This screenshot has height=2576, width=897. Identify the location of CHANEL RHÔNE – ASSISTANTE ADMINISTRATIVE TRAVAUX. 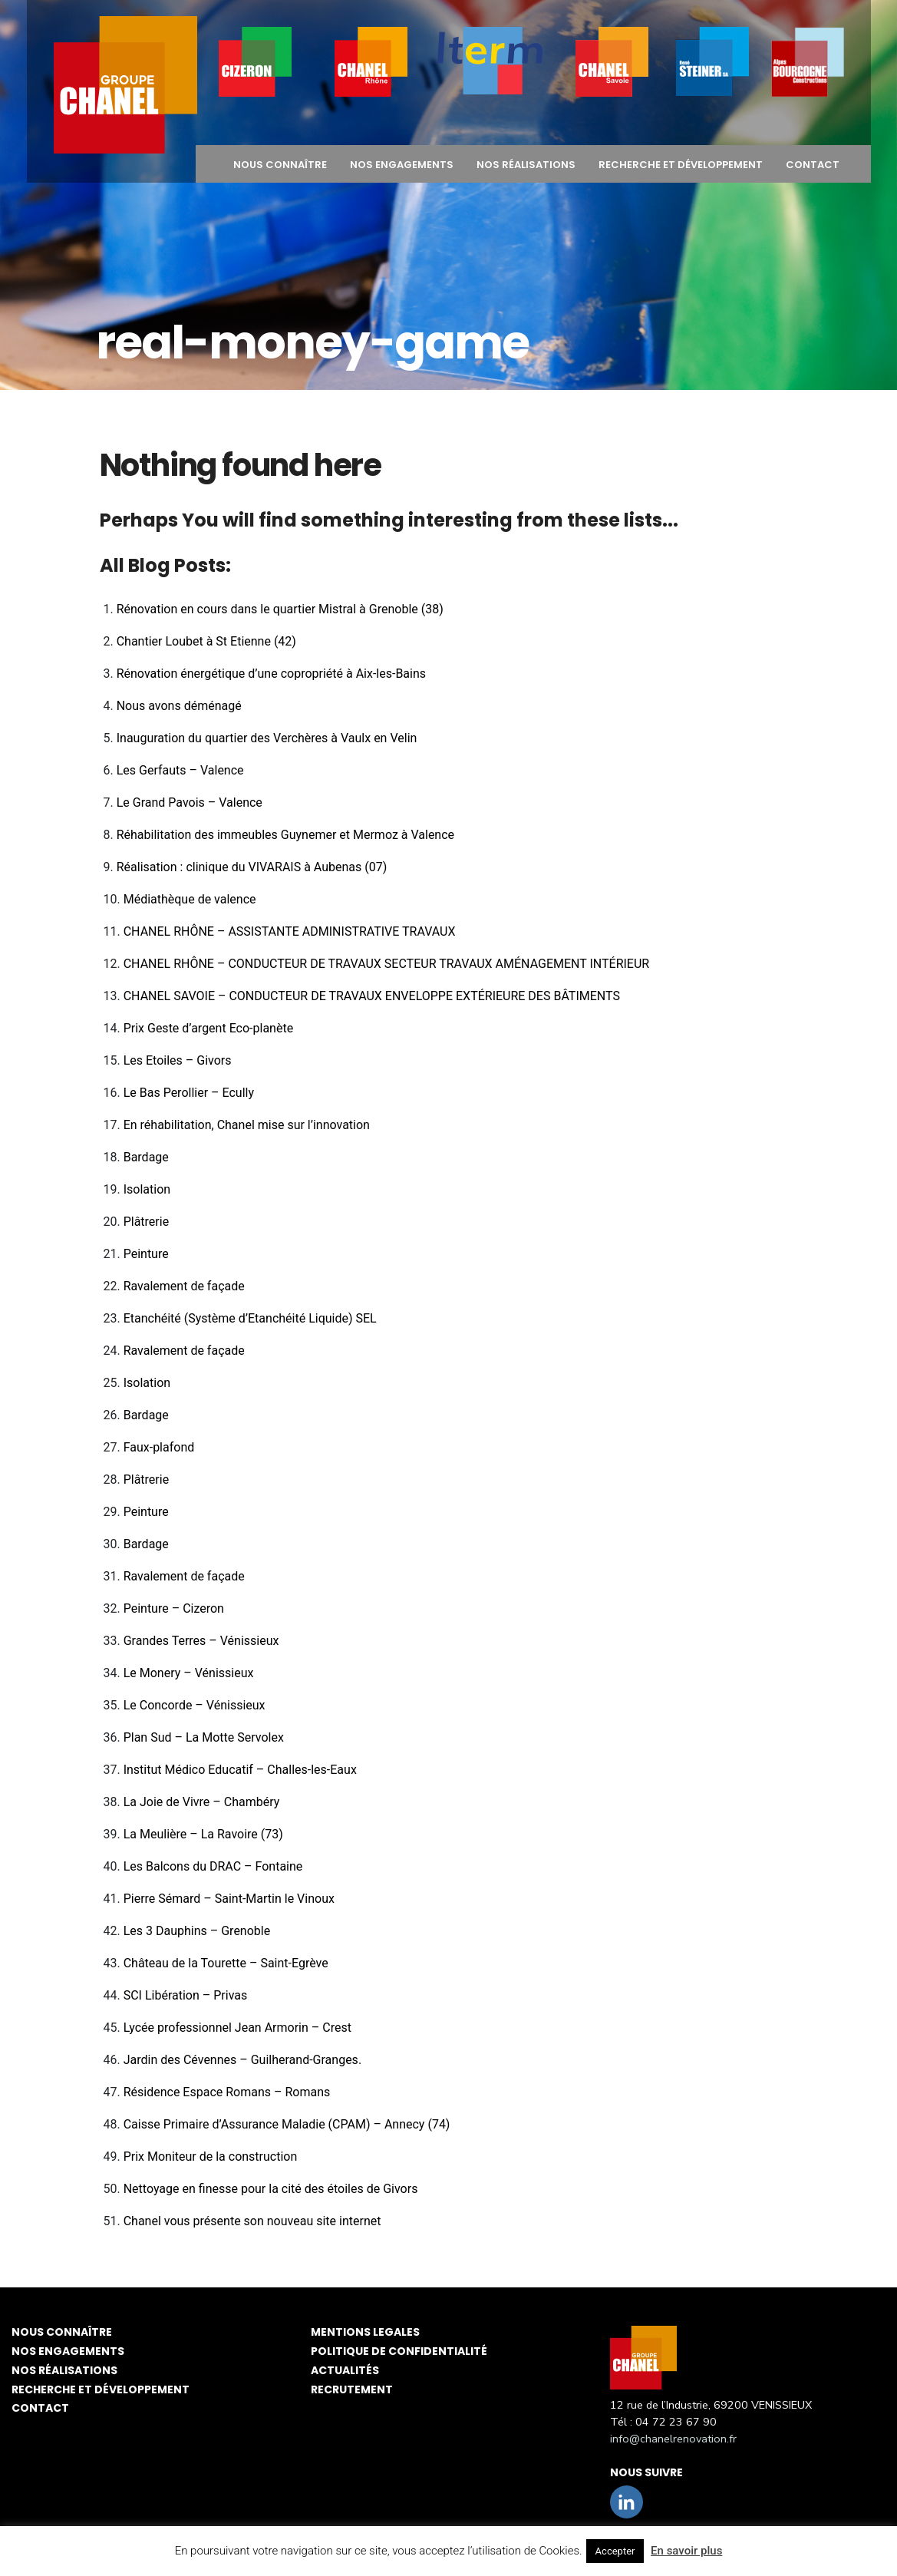
(290, 931).